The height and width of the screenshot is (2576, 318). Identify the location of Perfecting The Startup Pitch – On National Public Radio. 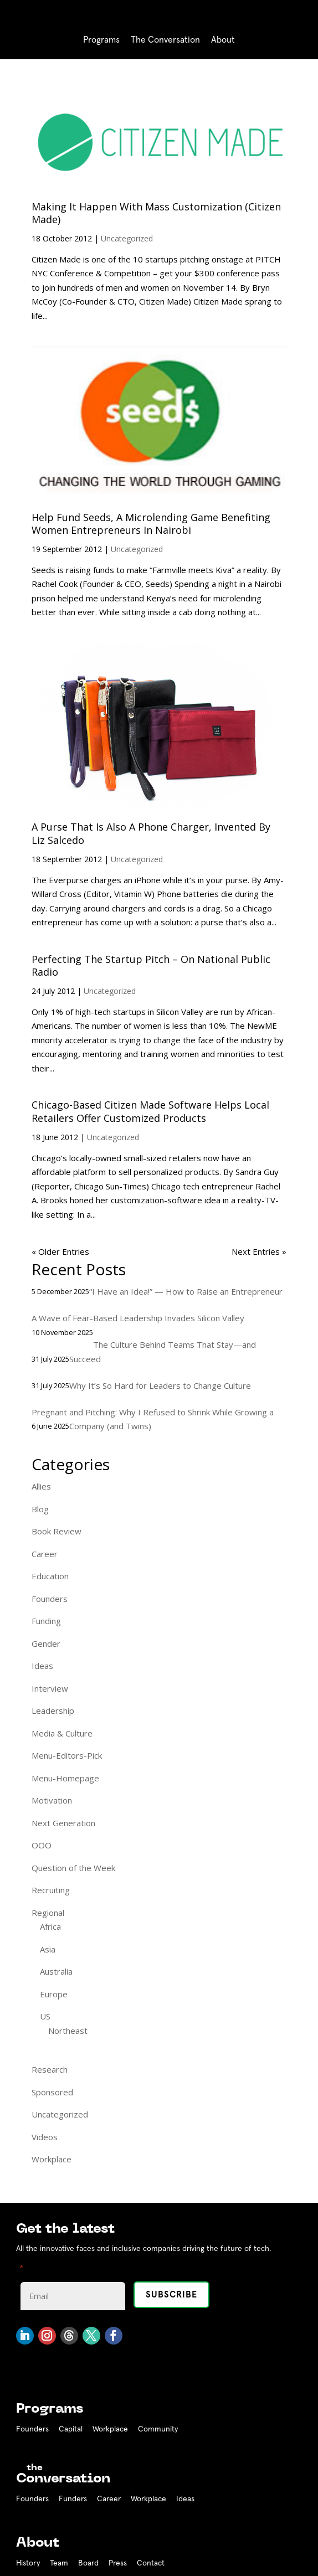
(151, 965).